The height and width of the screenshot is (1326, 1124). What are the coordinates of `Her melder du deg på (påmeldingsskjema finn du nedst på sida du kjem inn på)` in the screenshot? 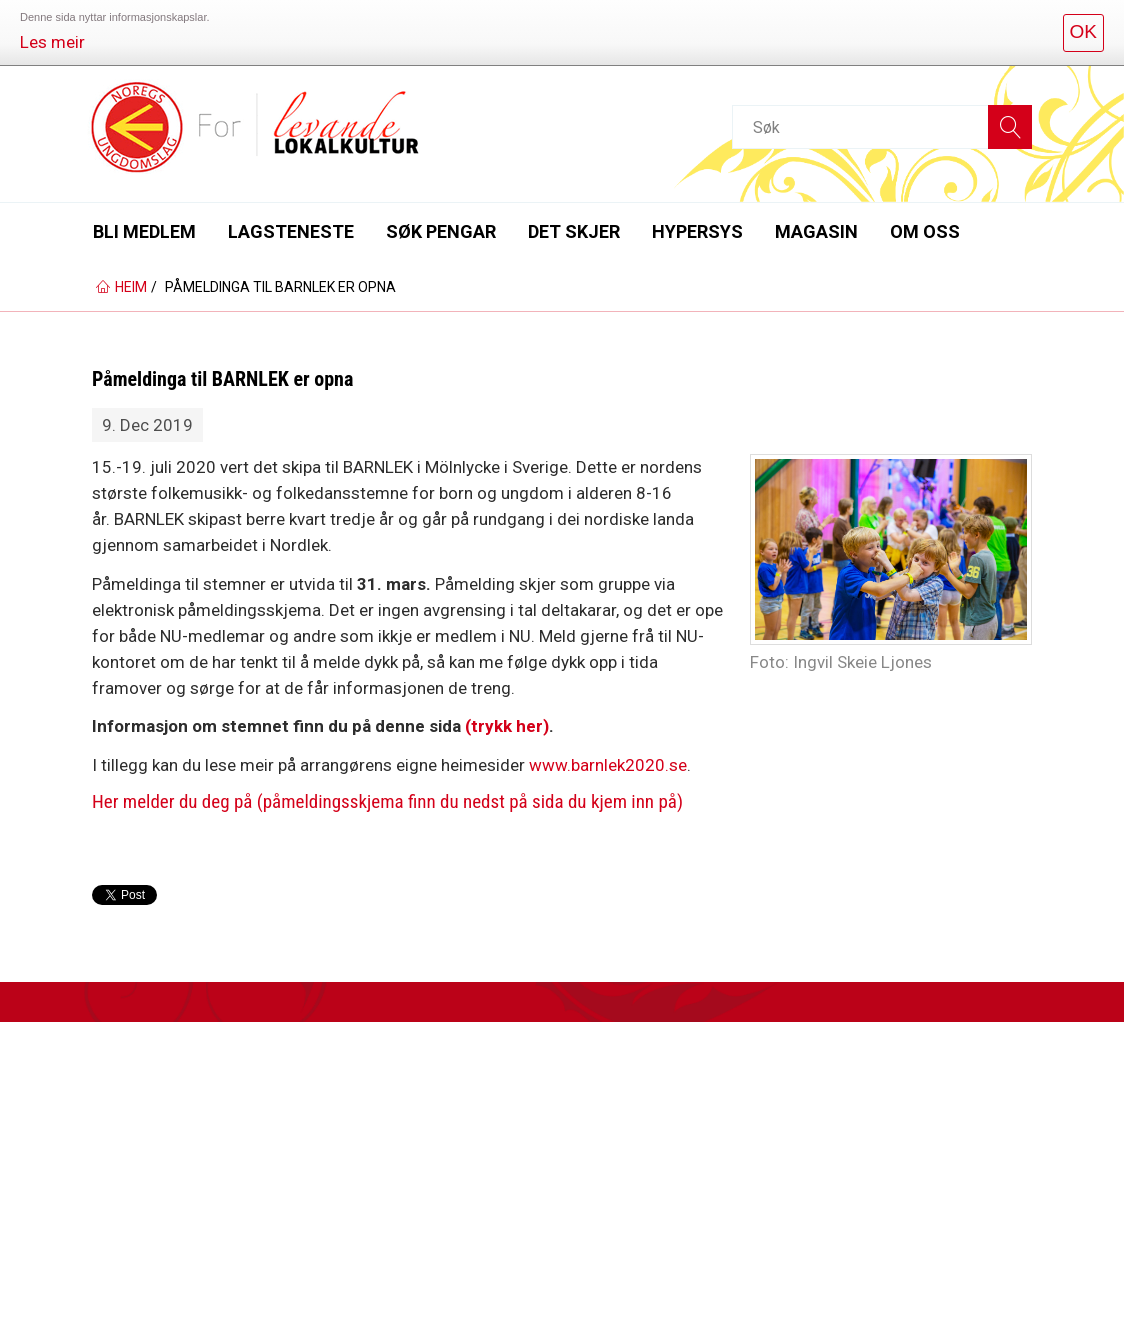 It's located at (387, 801).